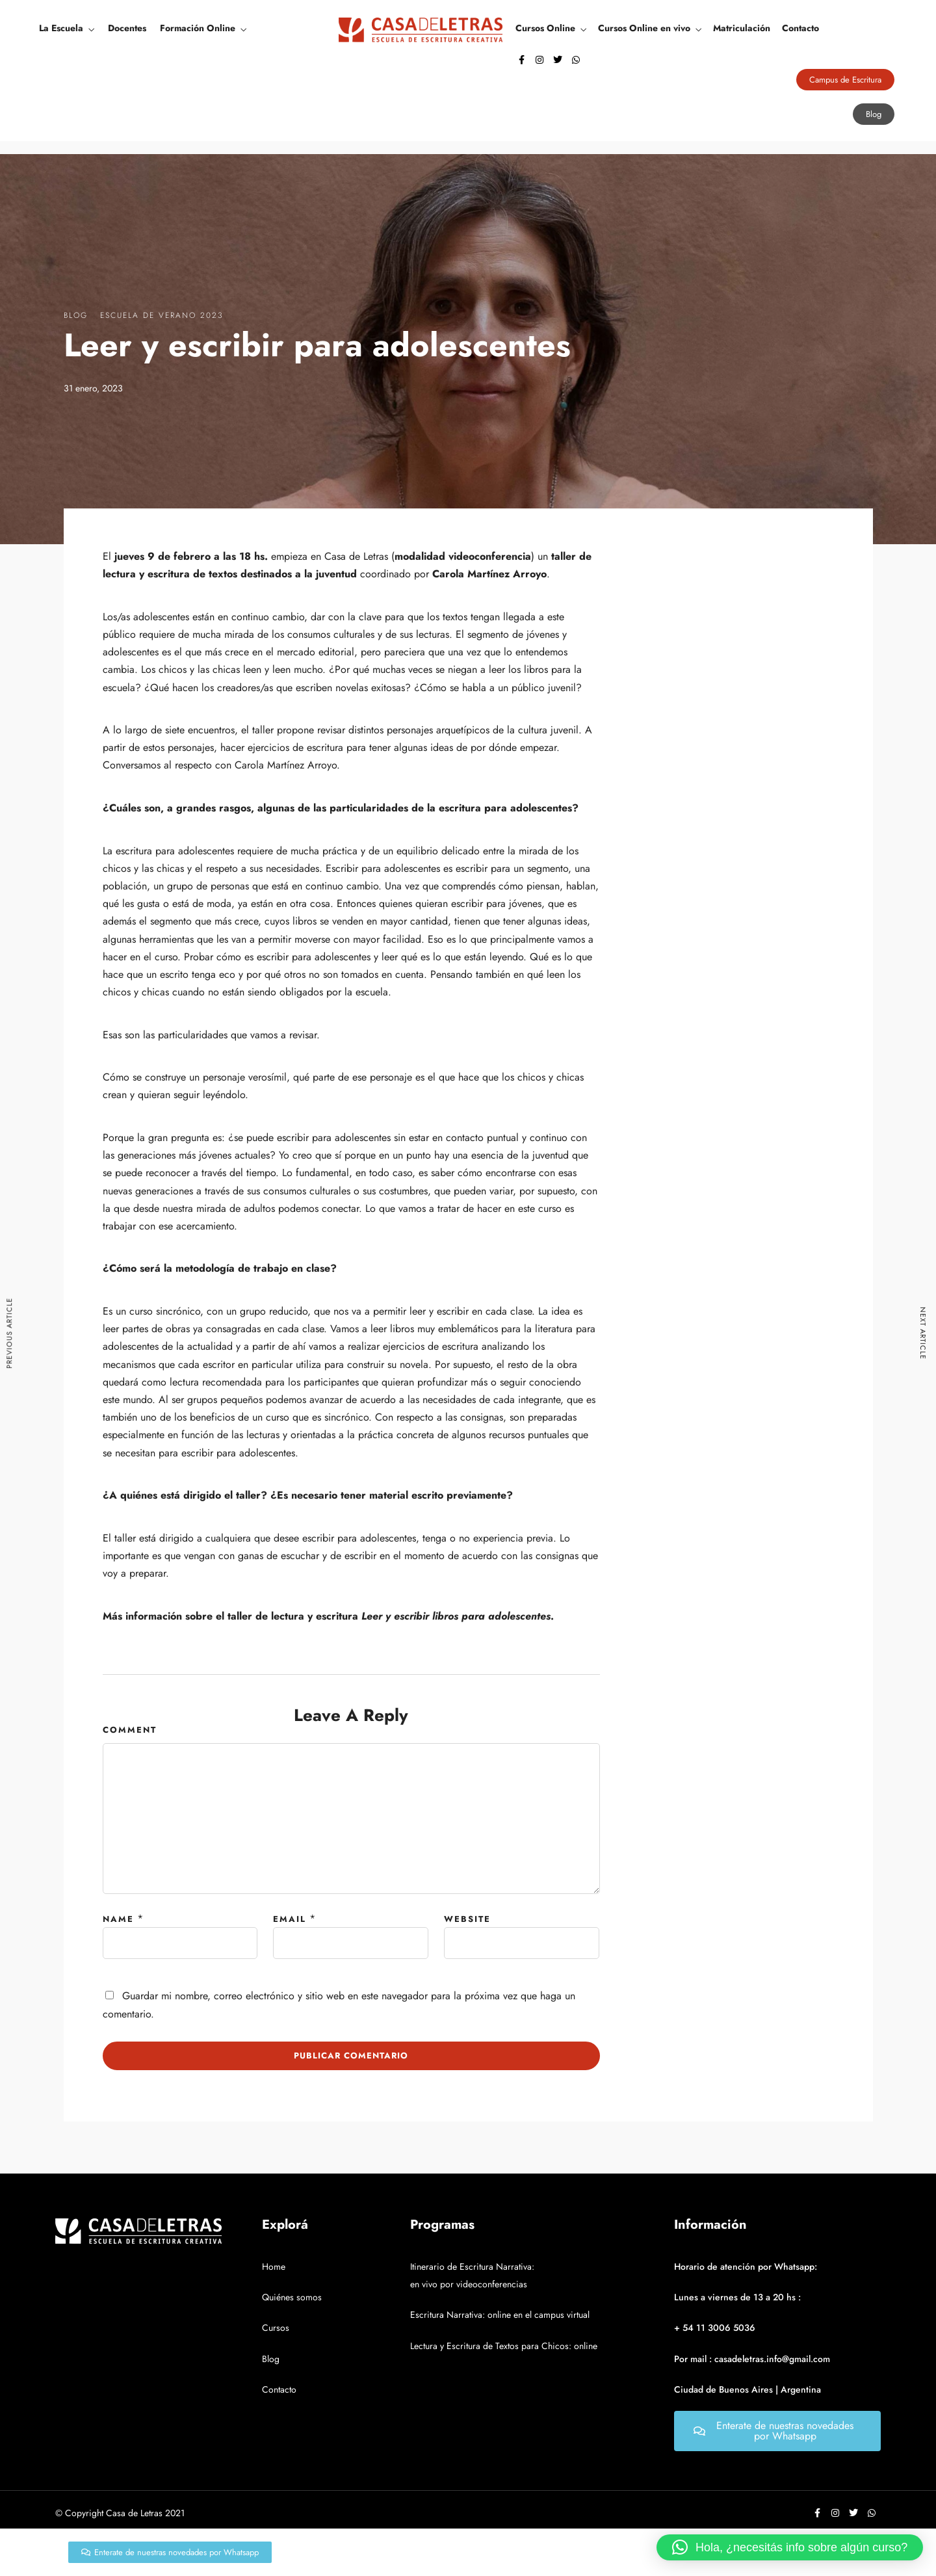 This screenshot has width=936, height=2576. I want to click on Cursos, so click(275, 2327).